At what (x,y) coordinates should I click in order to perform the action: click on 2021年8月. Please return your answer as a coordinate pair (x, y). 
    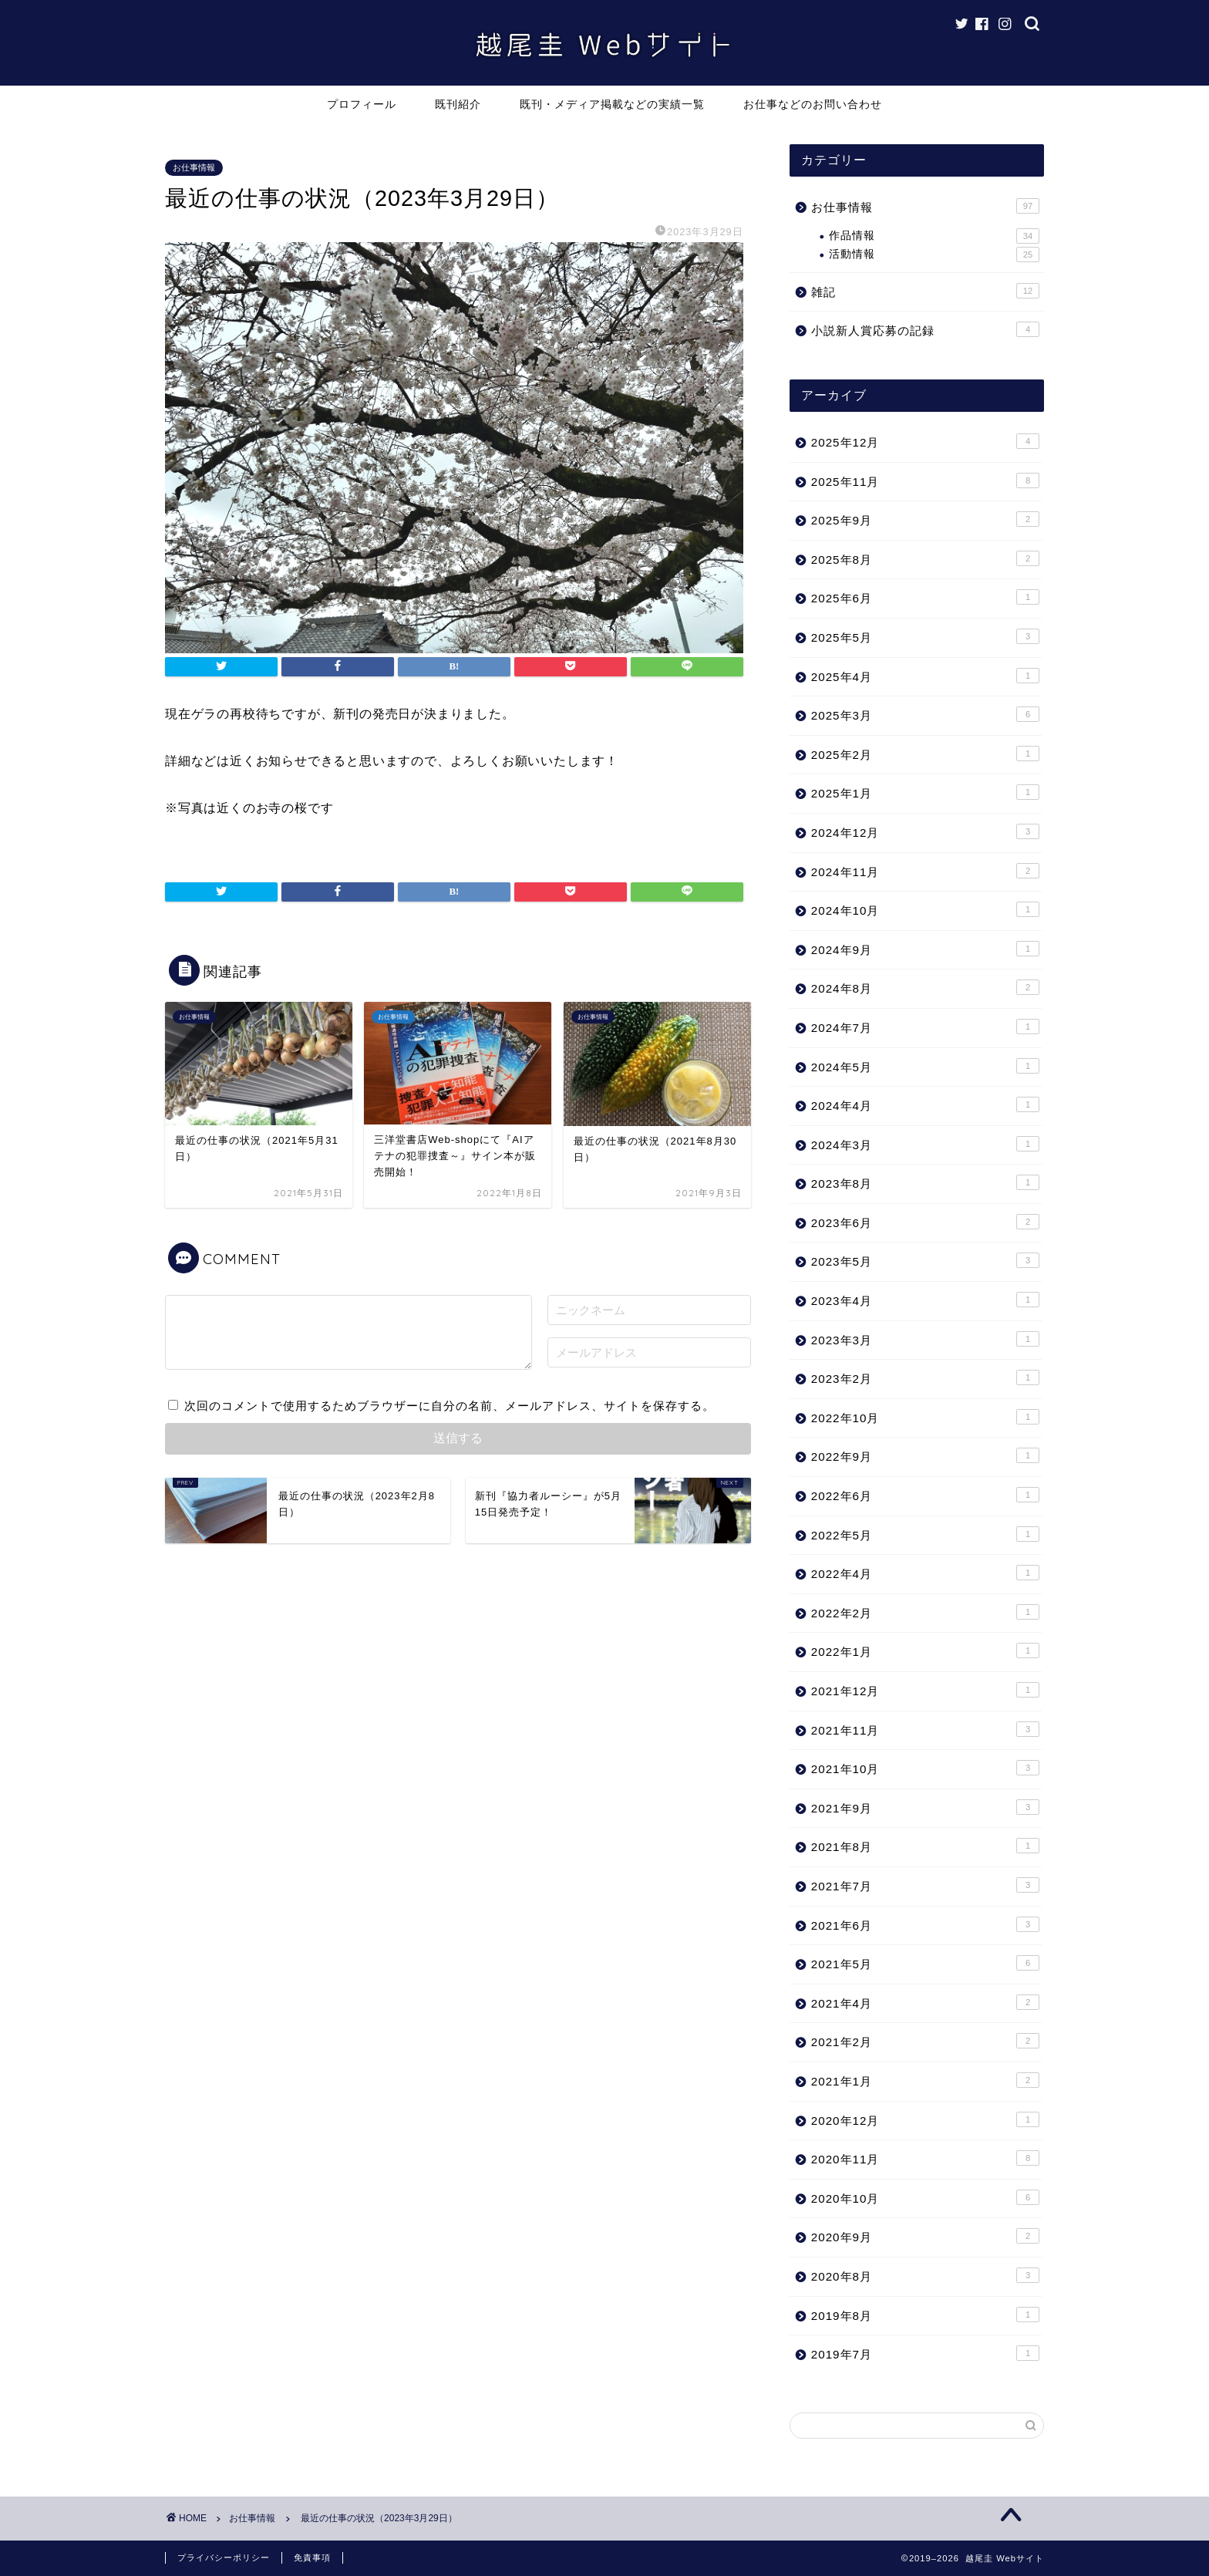
    Looking at the image, I should click on (925, 1845).